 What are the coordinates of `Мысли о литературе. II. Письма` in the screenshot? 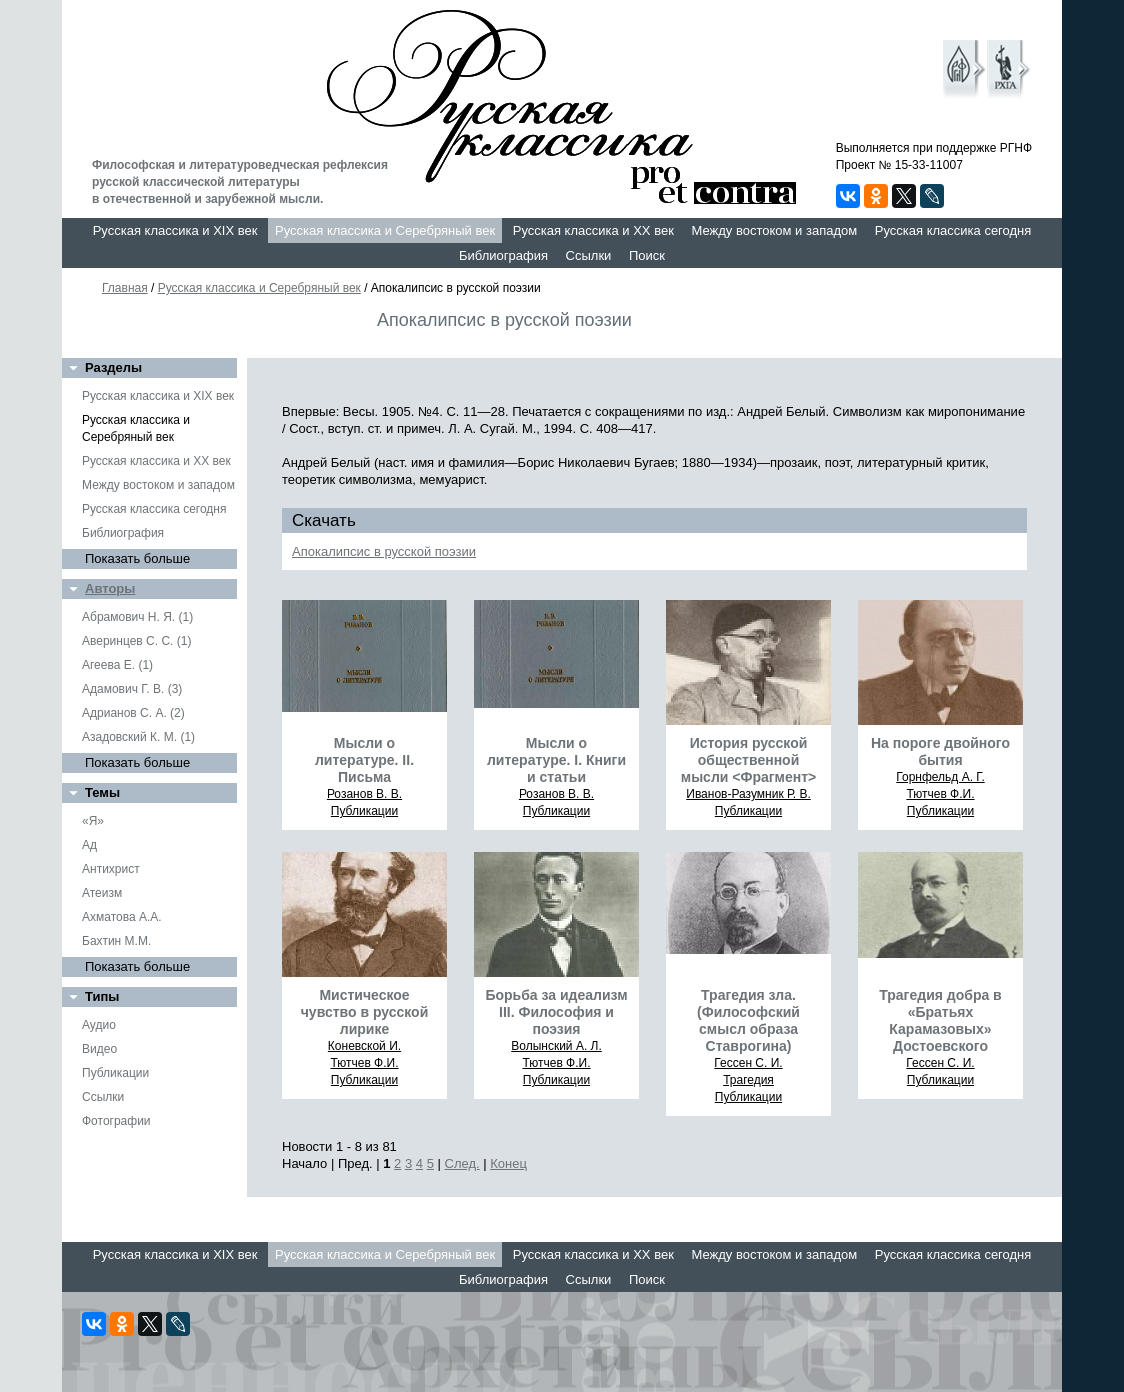 It's located at (364, 760).